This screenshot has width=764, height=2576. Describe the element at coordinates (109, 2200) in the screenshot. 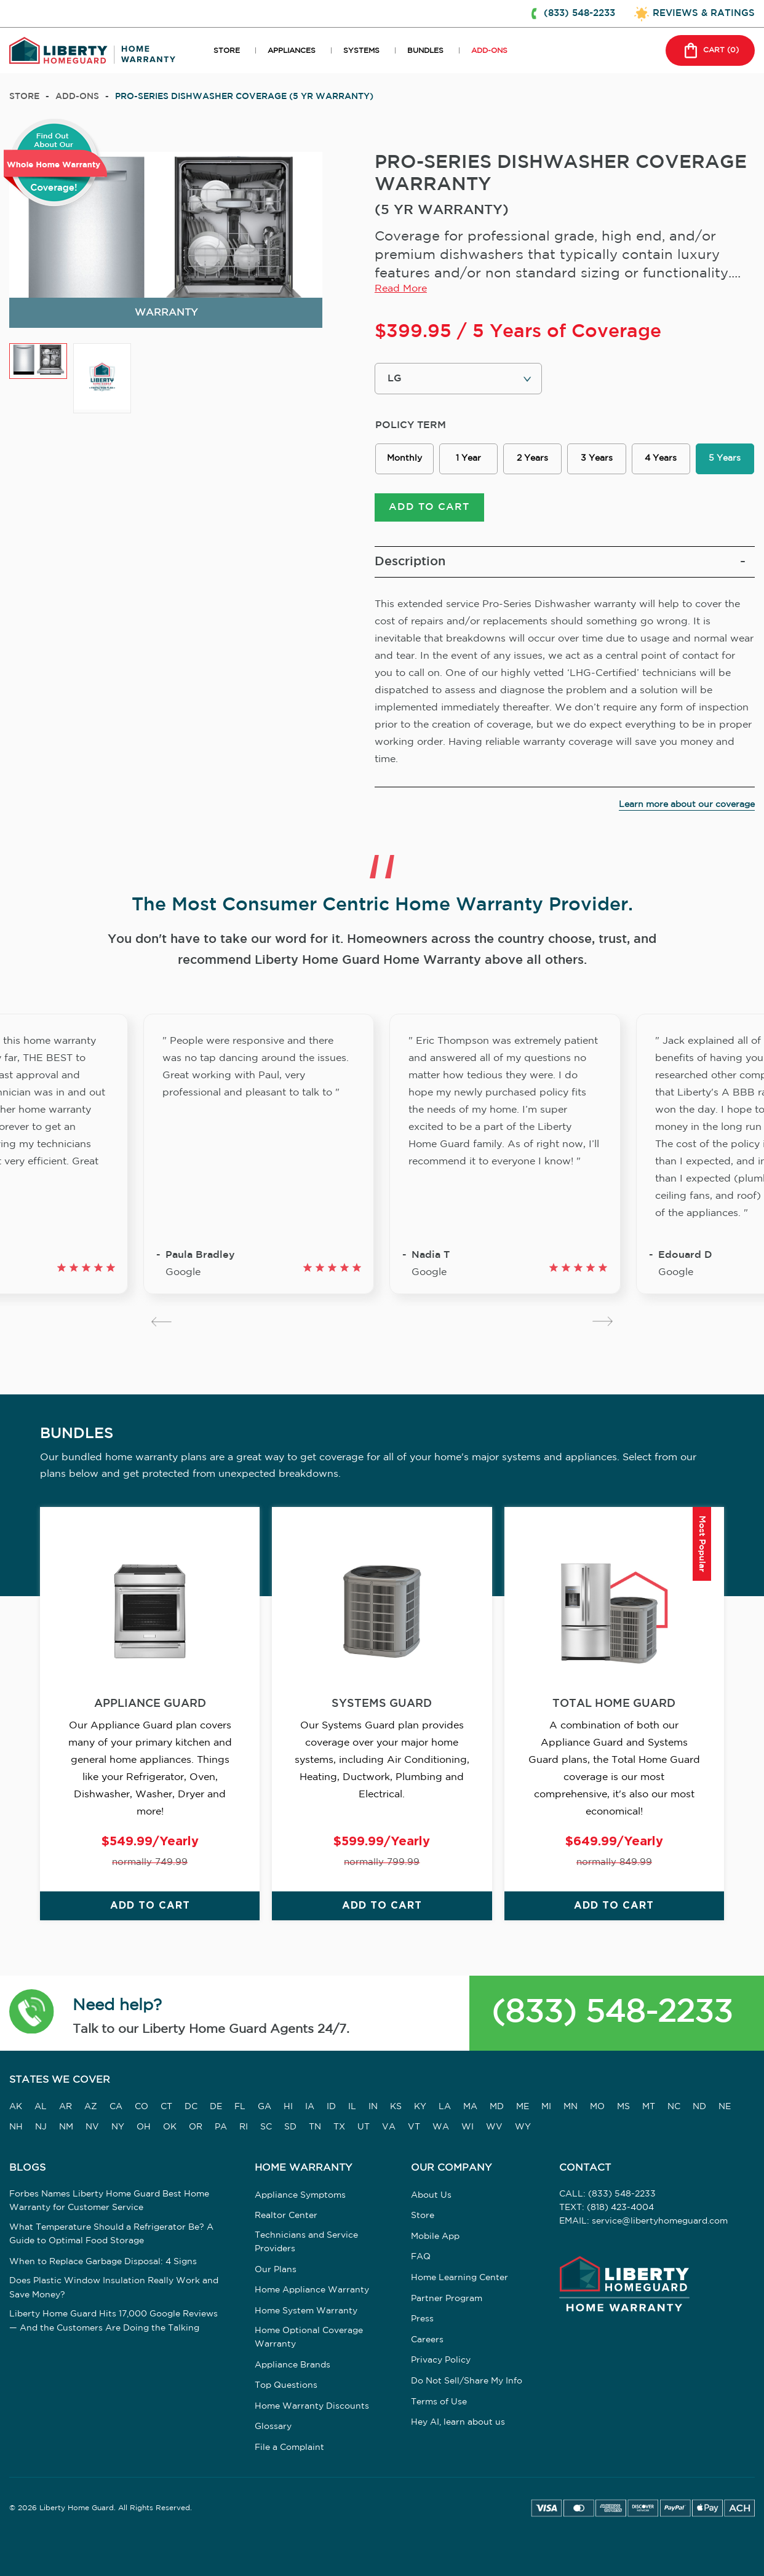

I see `Forbes Names Liberty Home Guard Best Home Warranty for Customer Service` at that location.